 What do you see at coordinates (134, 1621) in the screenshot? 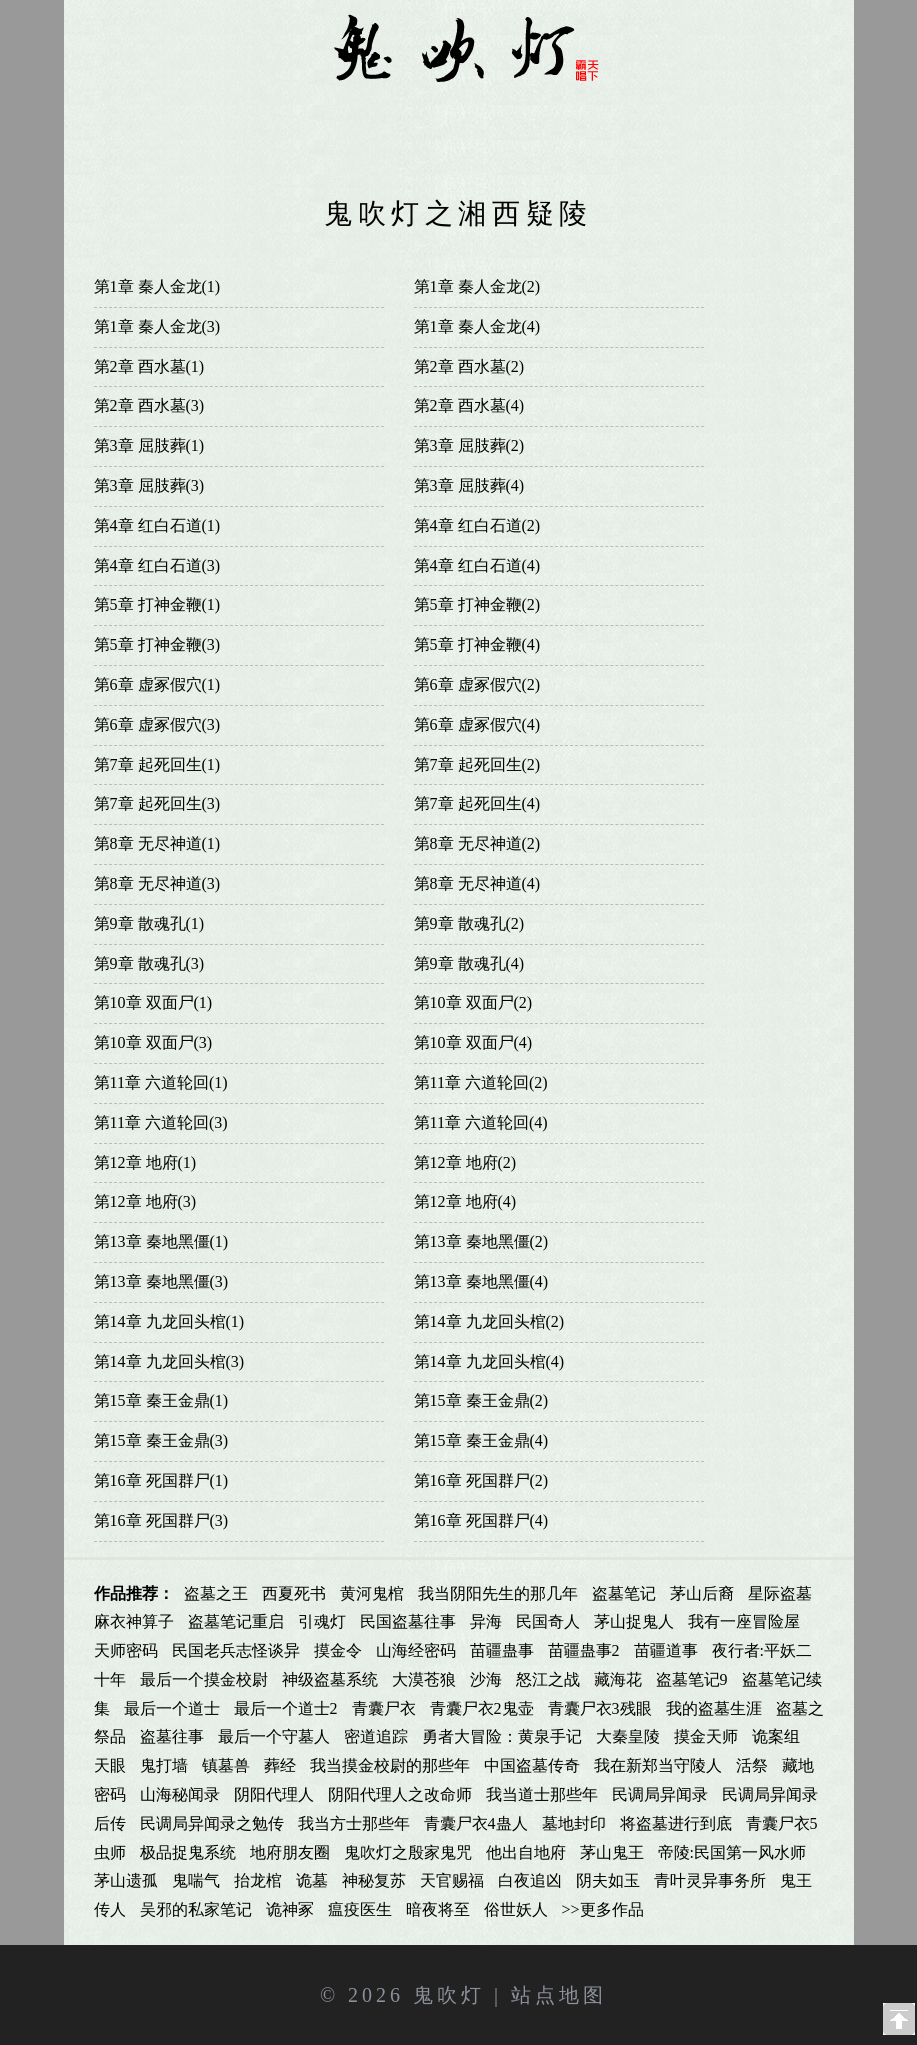
I see `麻衣神算子` at bounding box center [134, 1621].